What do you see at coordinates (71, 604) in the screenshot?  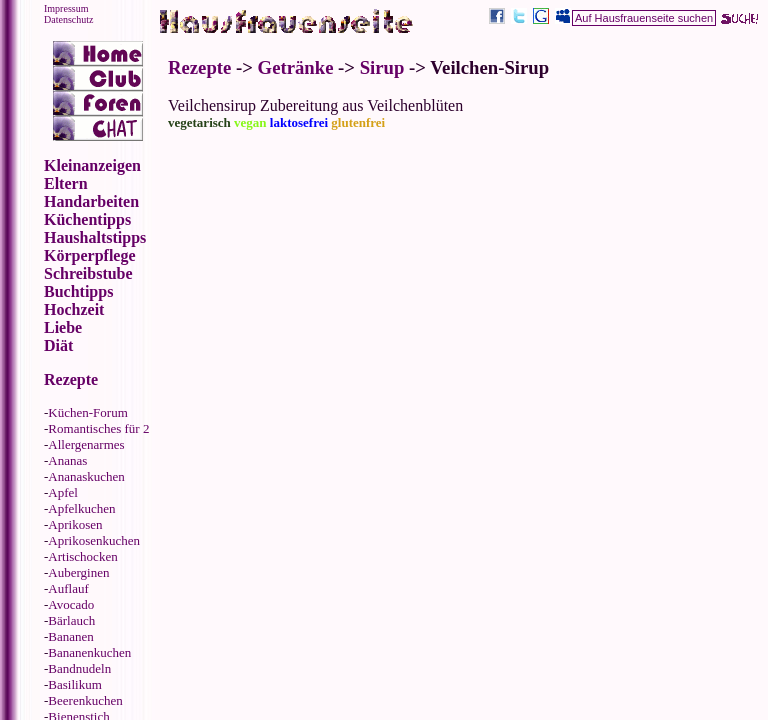 I see `Avocado` at bounding box center [71, 604].